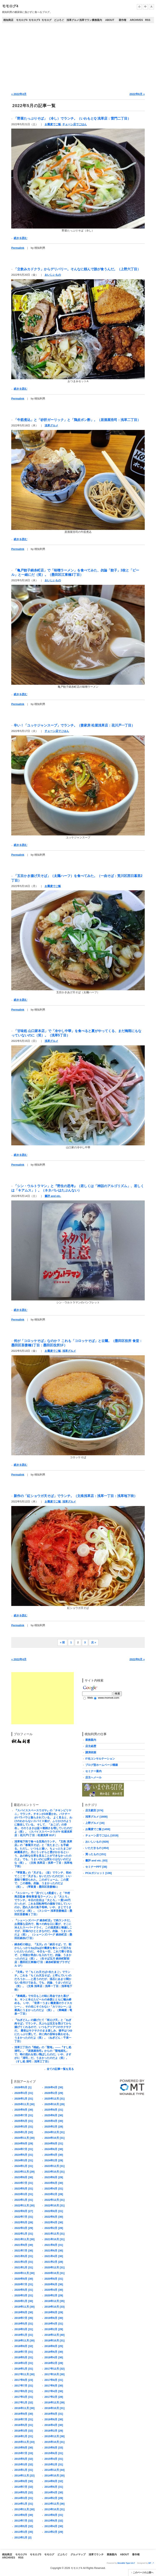 The height and width of the screenshot is (2576, 156). I want to click on 2019年11月 [30], so click(24, 2306).